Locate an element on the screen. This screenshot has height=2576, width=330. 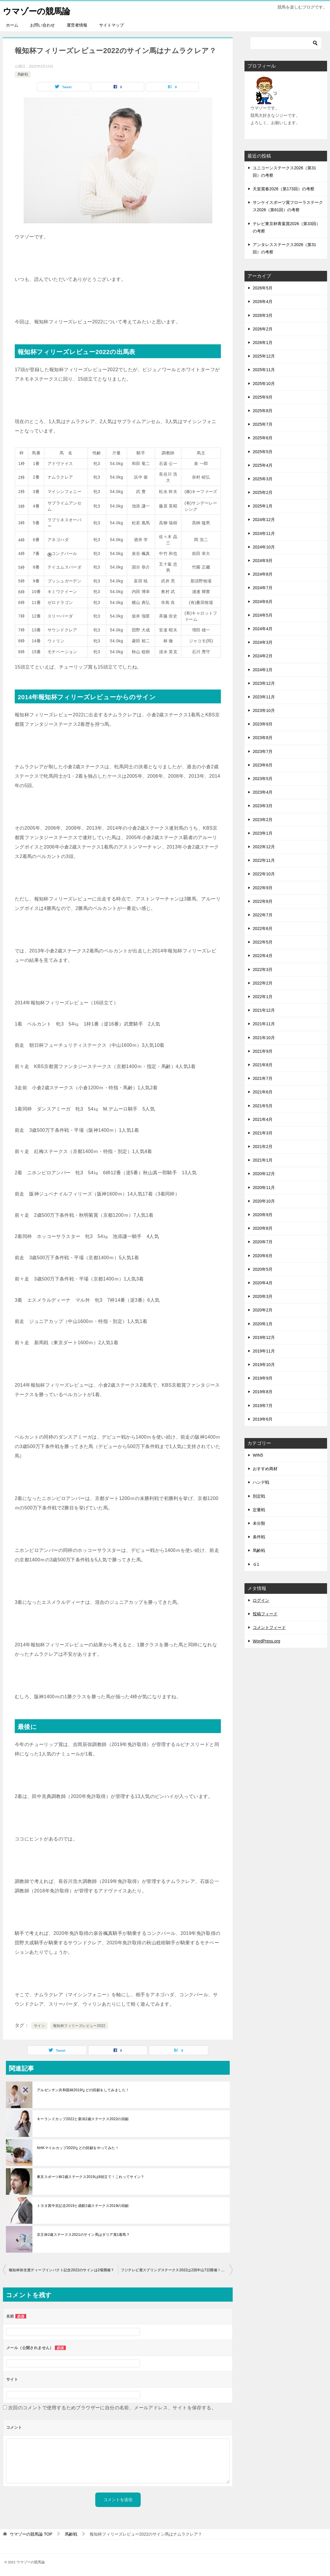
2024年2月 is located at coordinates (262, 656).